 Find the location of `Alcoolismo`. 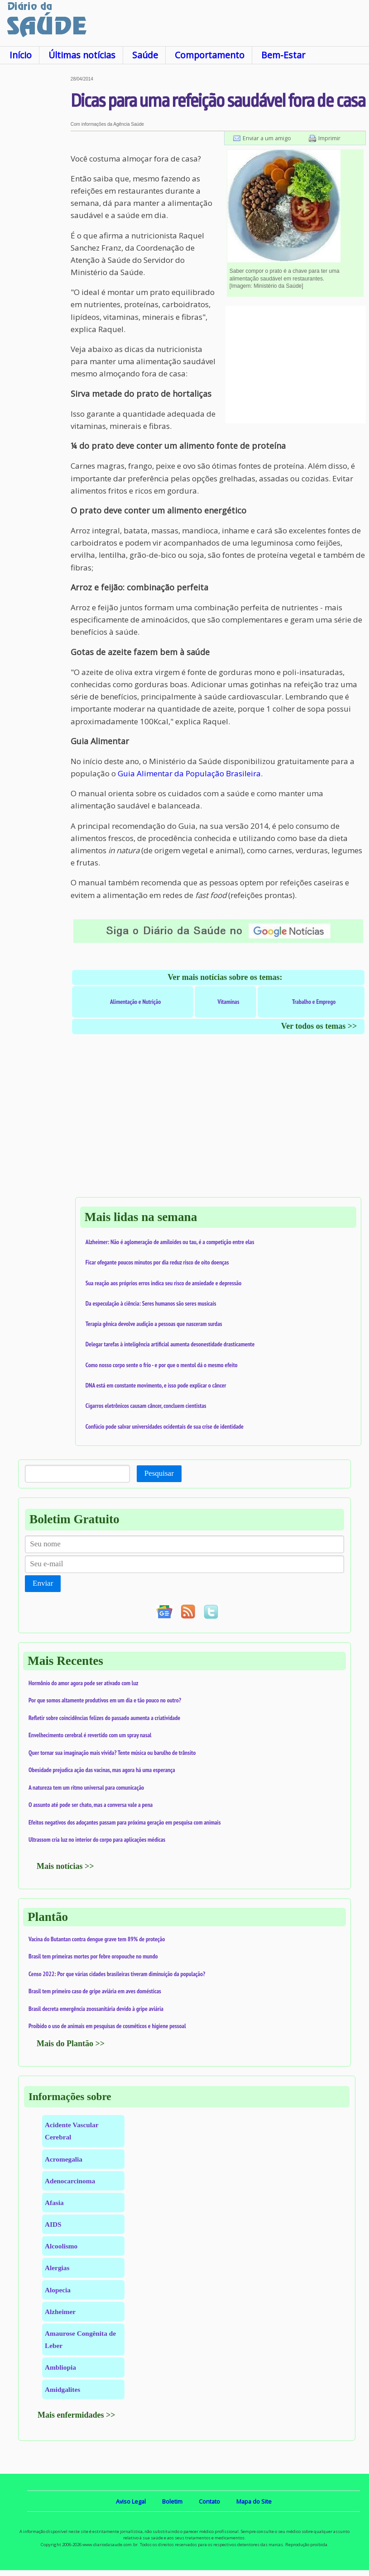

Alcoolismo is located at coordinates (61, 2246).